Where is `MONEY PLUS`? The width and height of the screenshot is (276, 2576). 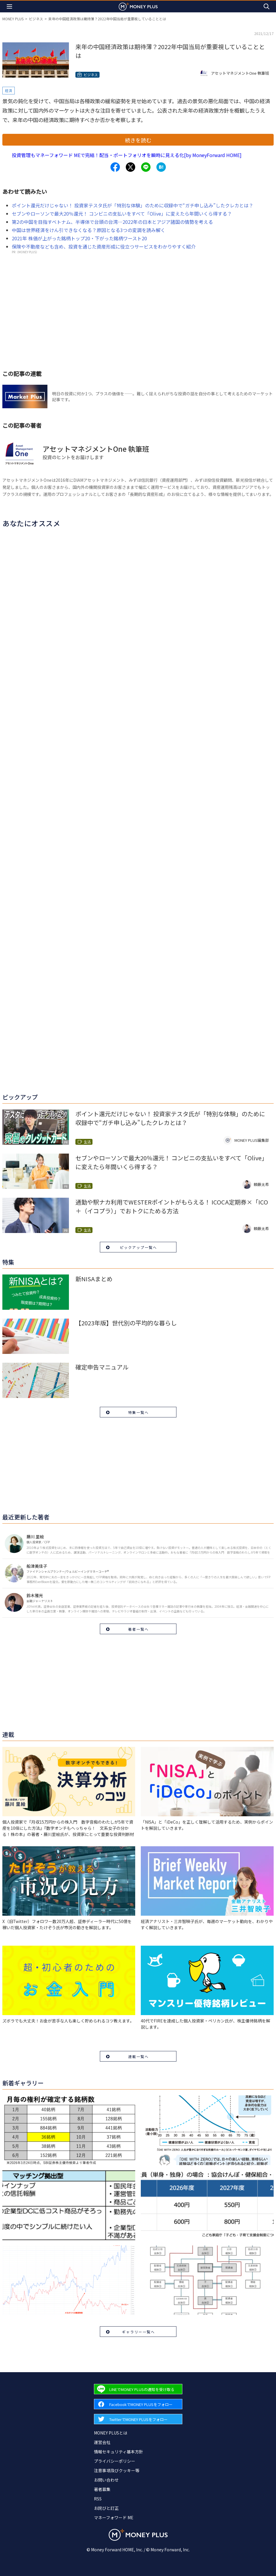
MONEY PLUS is located at coordinates (13, 18).